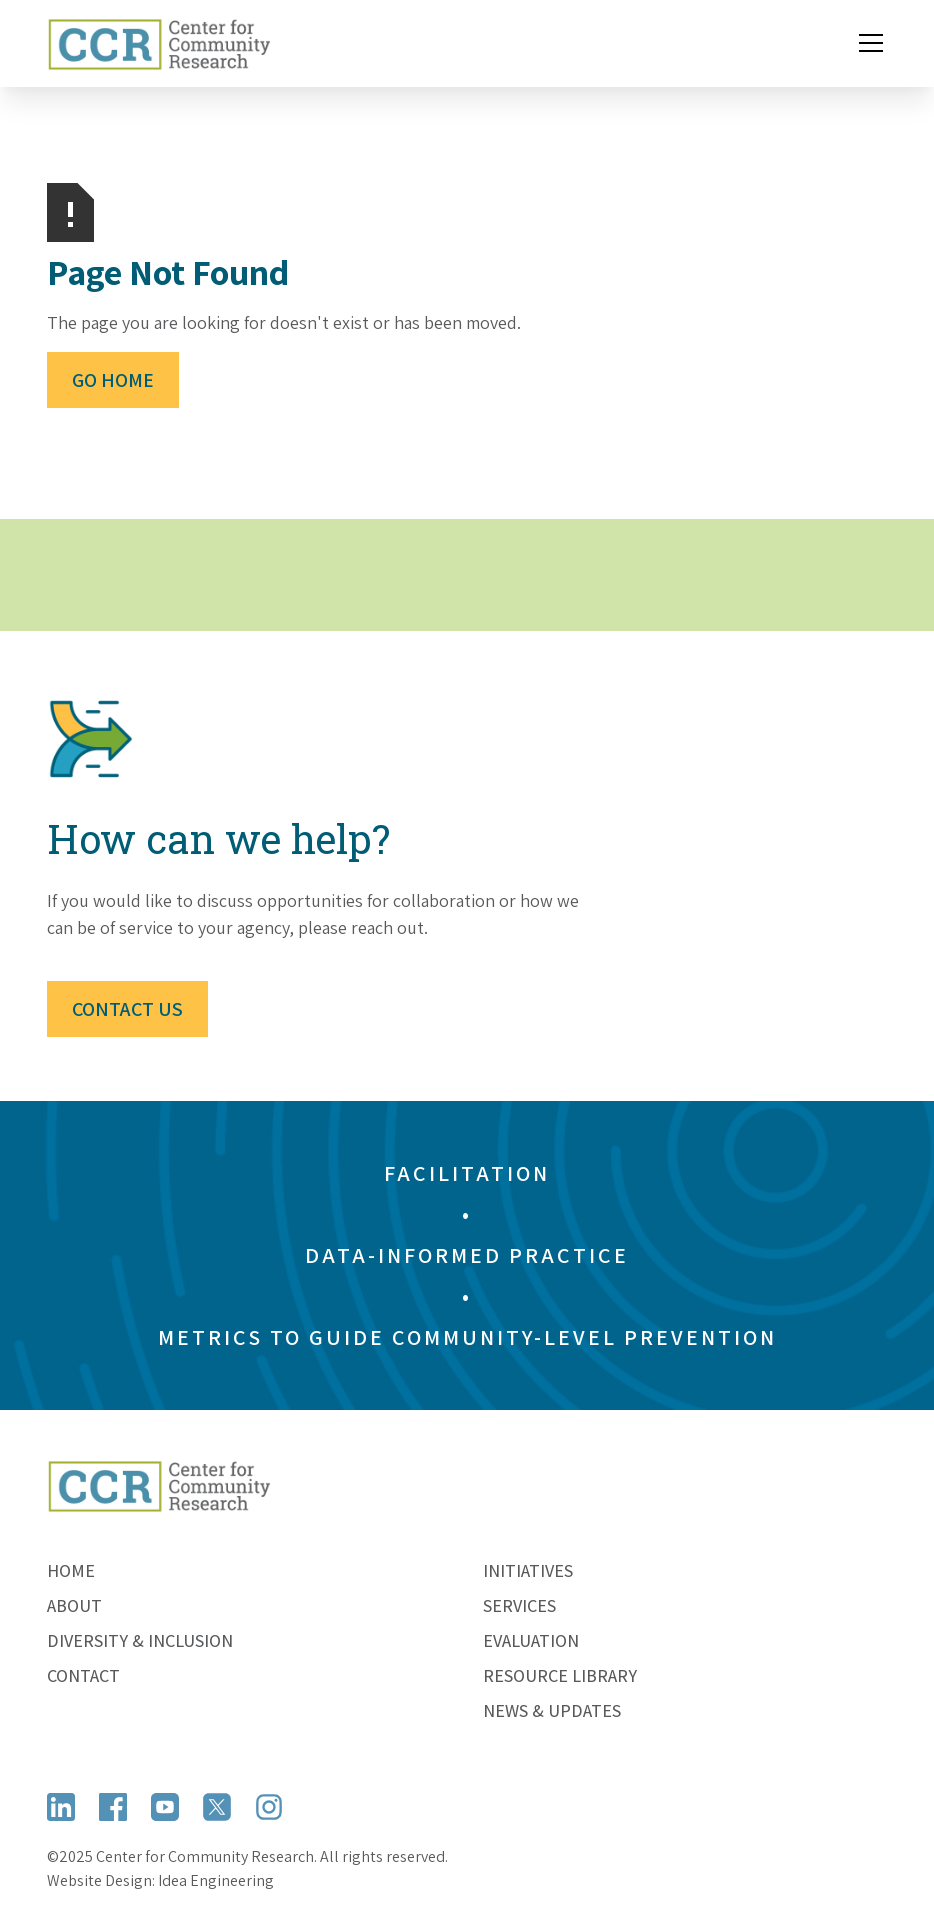 This screenshot has width=934, height=1925. I want to click on [Open X (formerly Twitter)], so click(217, 1807).